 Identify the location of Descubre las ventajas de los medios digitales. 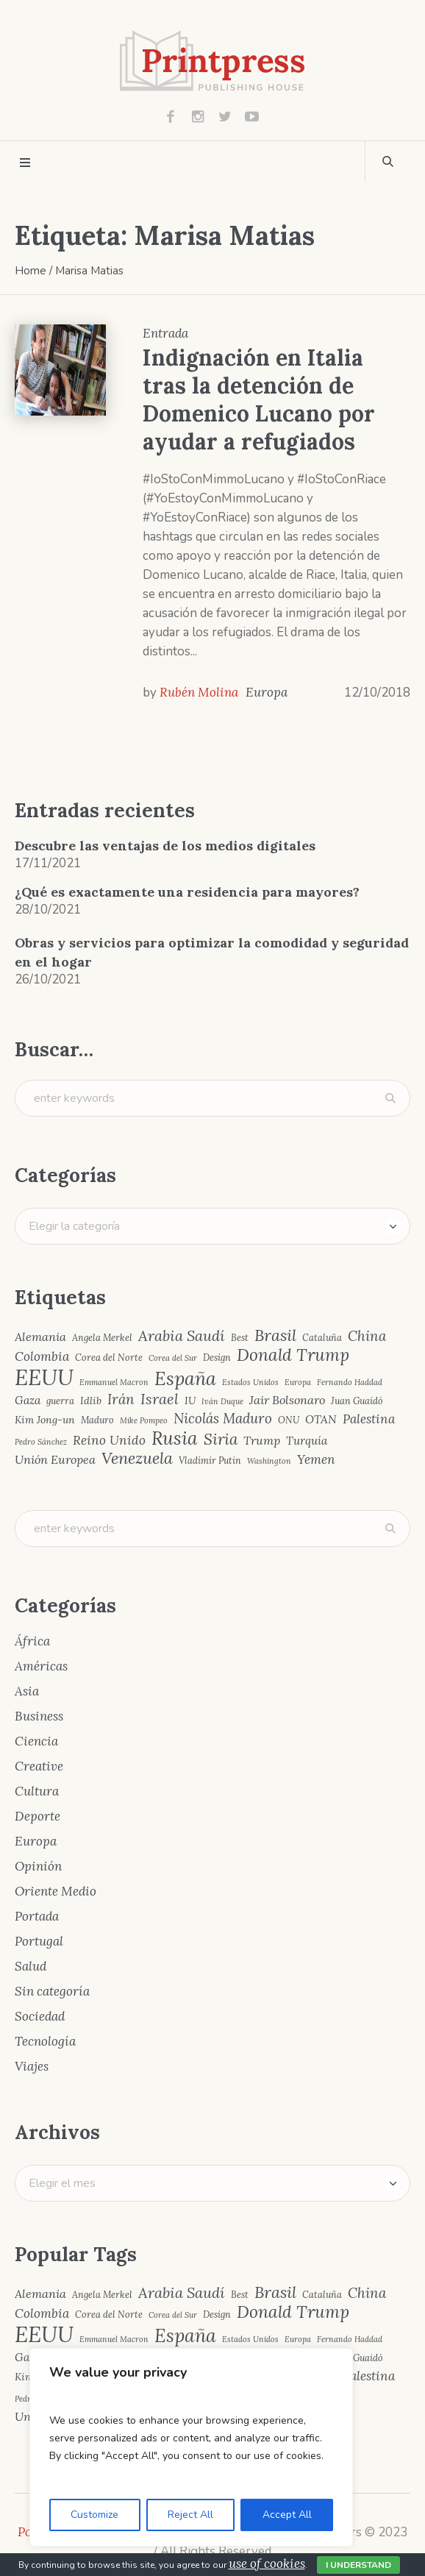
(165, 845).